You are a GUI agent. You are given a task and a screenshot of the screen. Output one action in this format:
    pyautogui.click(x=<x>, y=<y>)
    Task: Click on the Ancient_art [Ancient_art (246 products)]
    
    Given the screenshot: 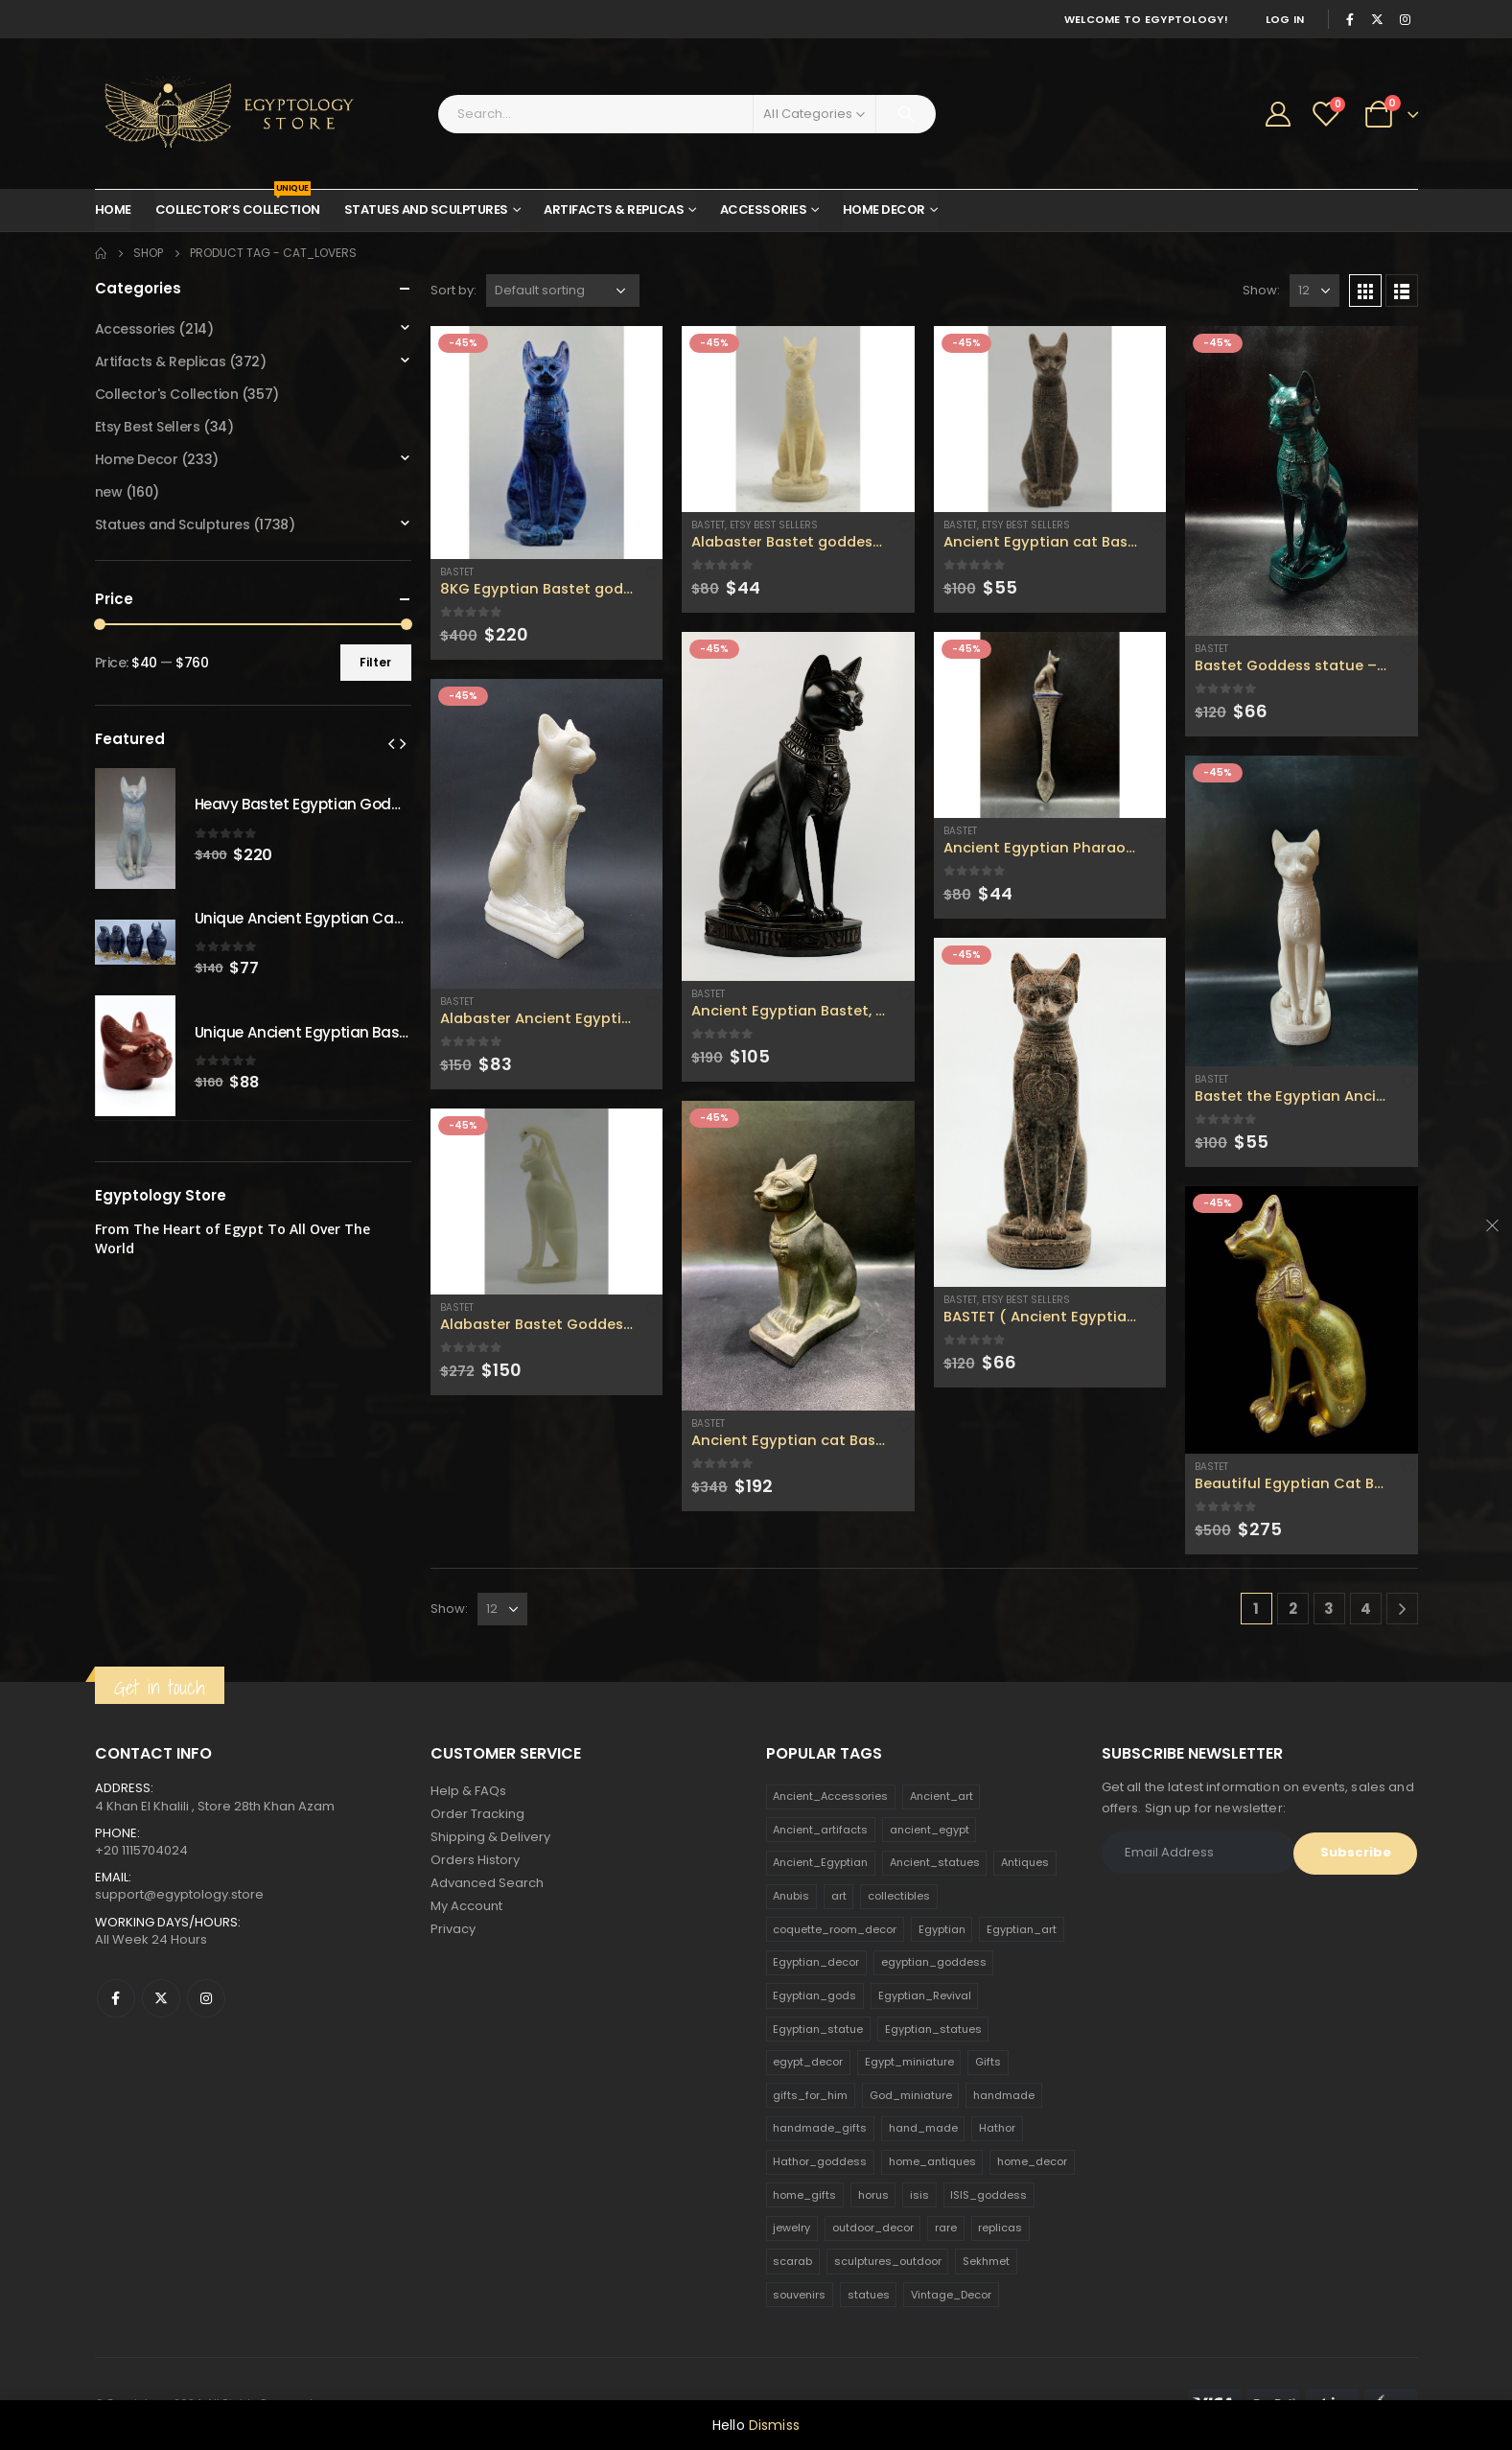 What is the action you would take?
    pyautogui.click(x=941, y=1796)
    